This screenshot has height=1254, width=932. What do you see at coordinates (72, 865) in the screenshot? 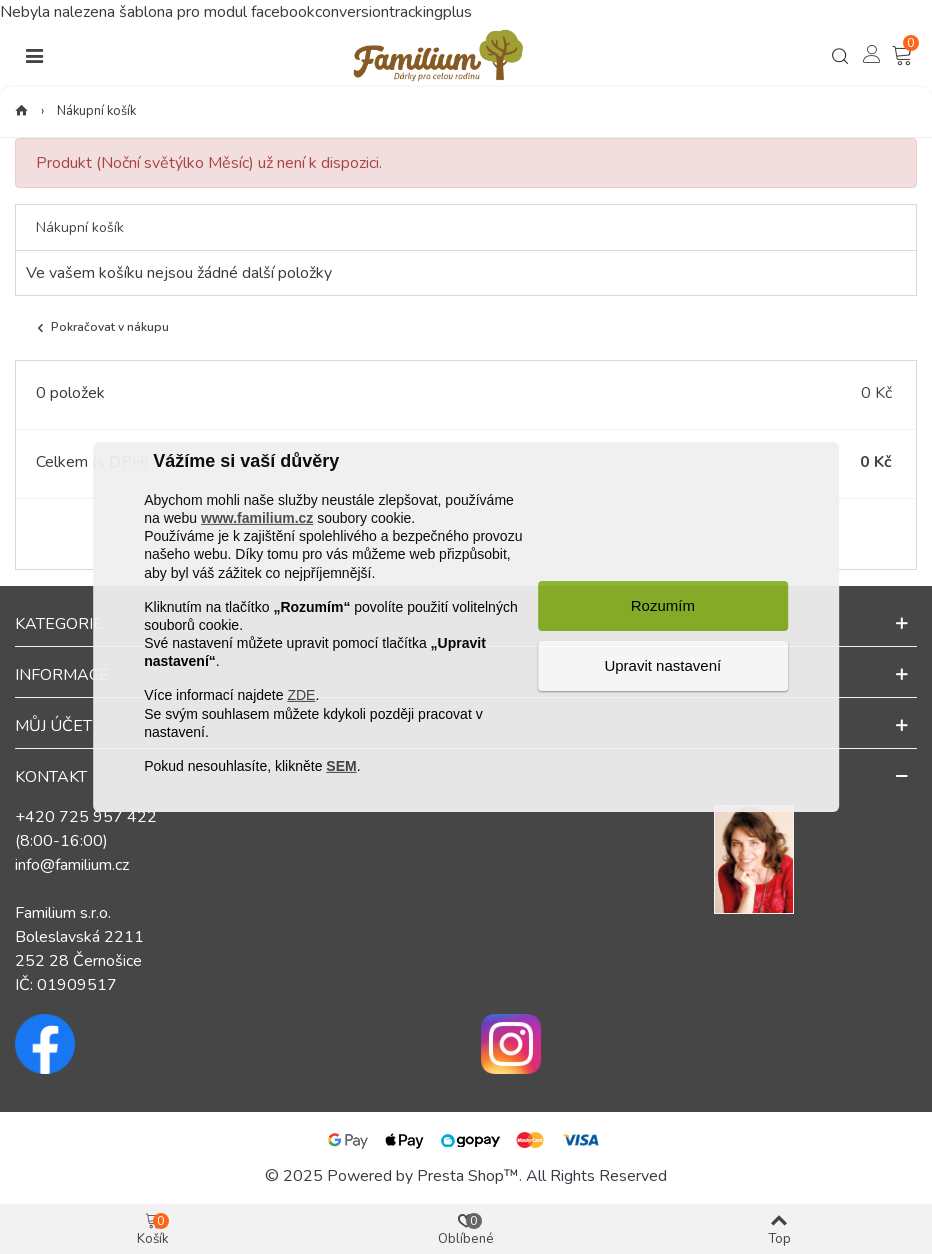
I see `info@familium.cz` at bounding box center [72, 865].